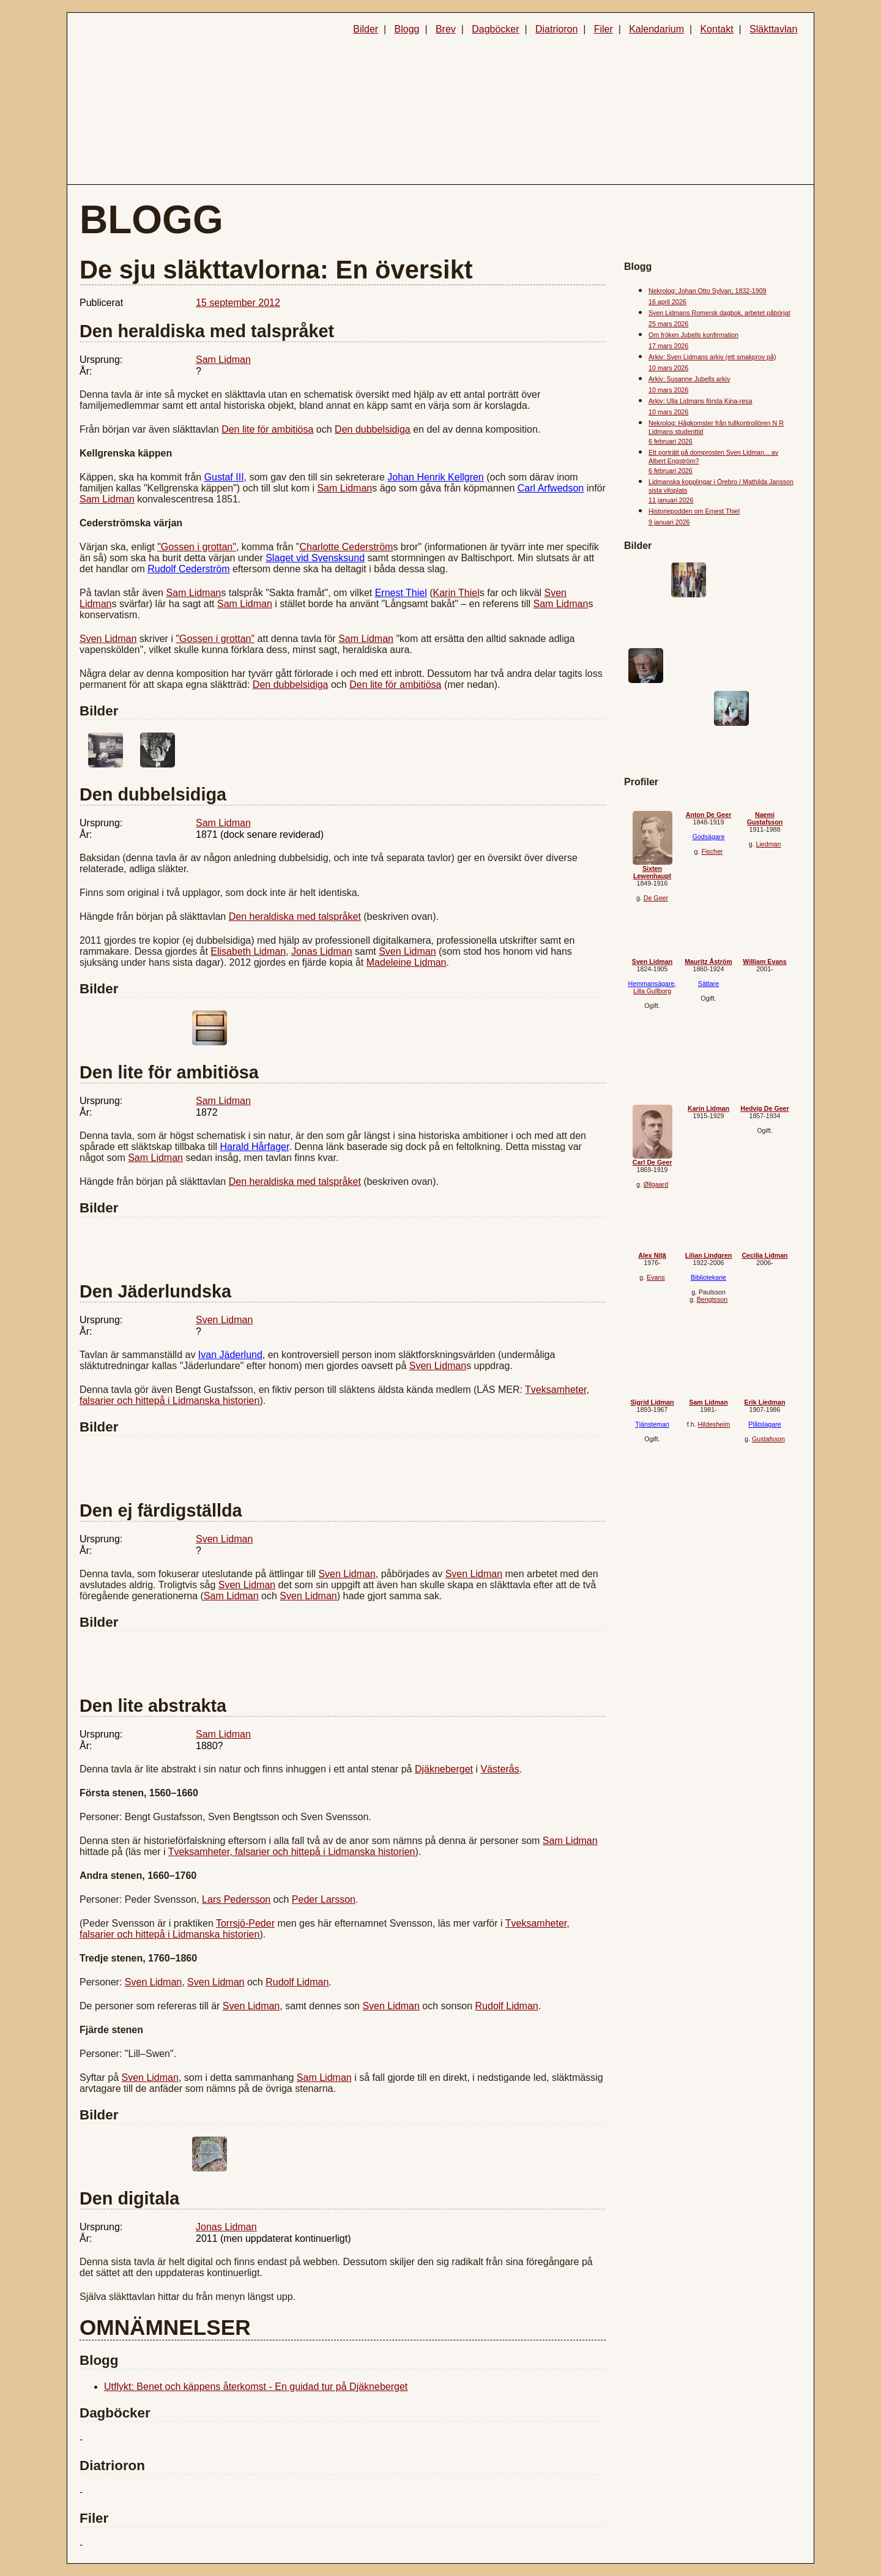 Image resolution: width=881 pixels, height=2576 pixels. I want to click on Elisabeth Lidman, so click(248, 951).